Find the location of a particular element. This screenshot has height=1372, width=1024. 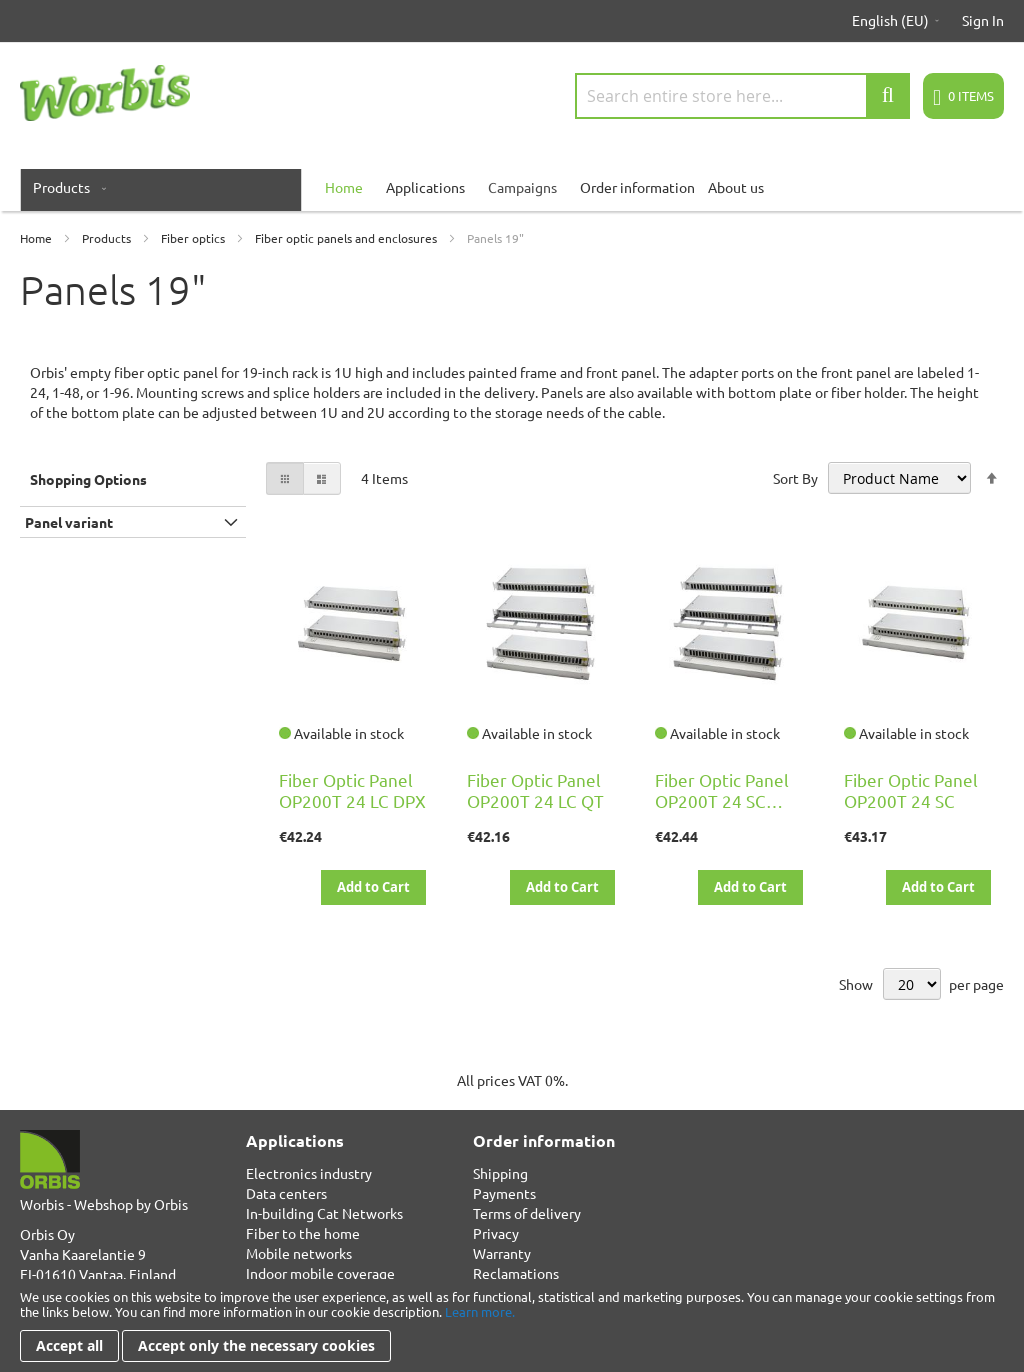

Order information is located at coordinates (637, 187).